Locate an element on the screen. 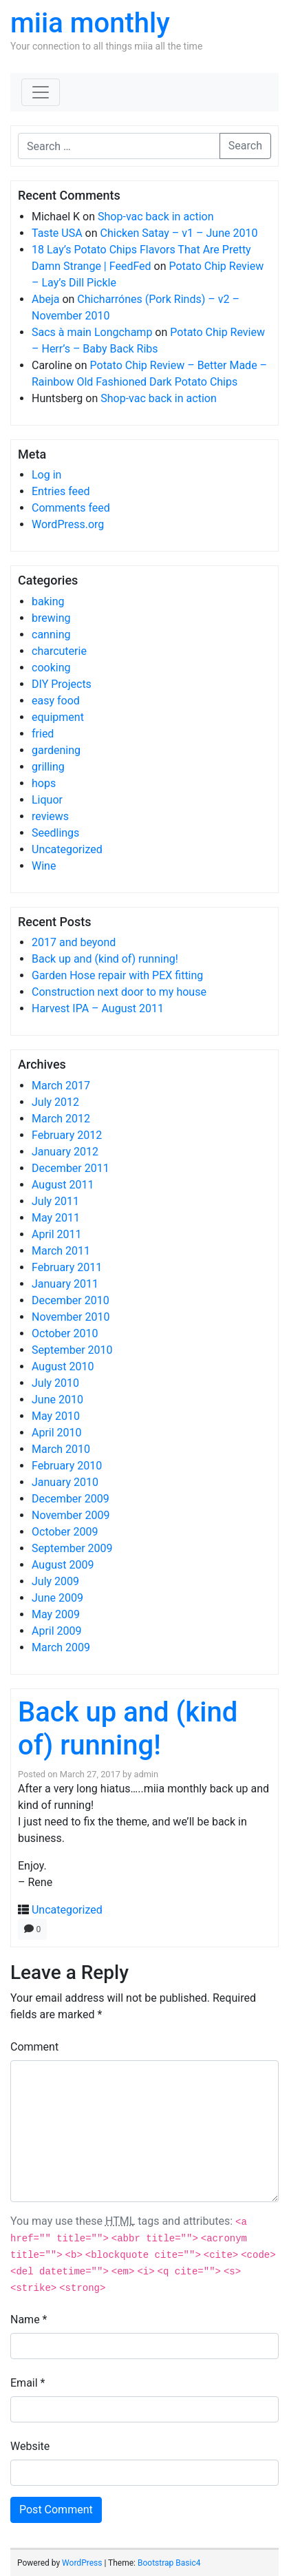  easy food is located at coordinates (56, 700).